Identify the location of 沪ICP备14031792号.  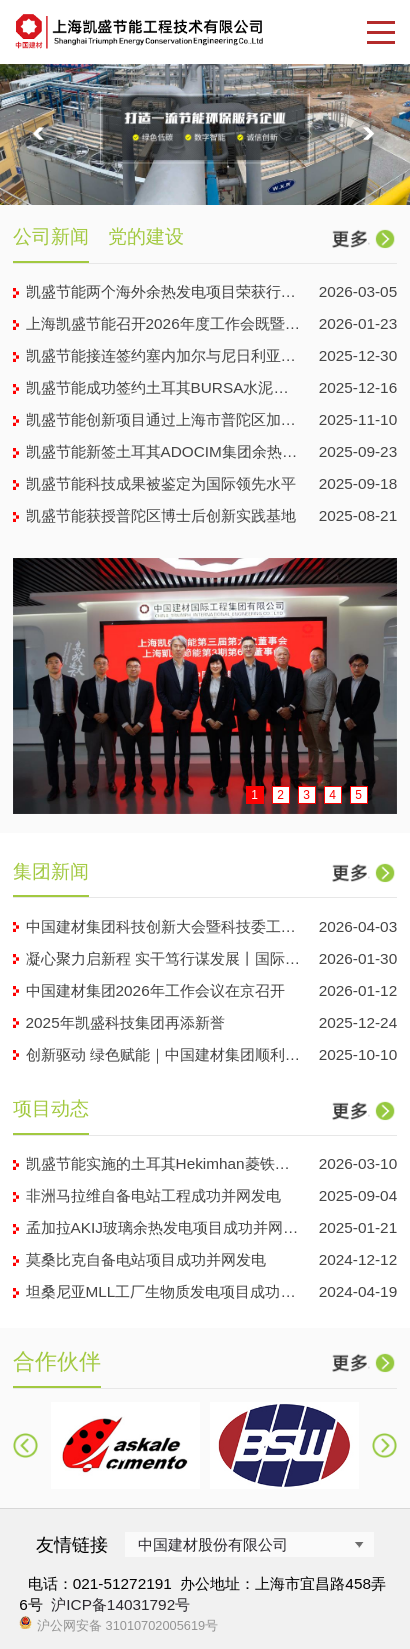
(120, 1604).